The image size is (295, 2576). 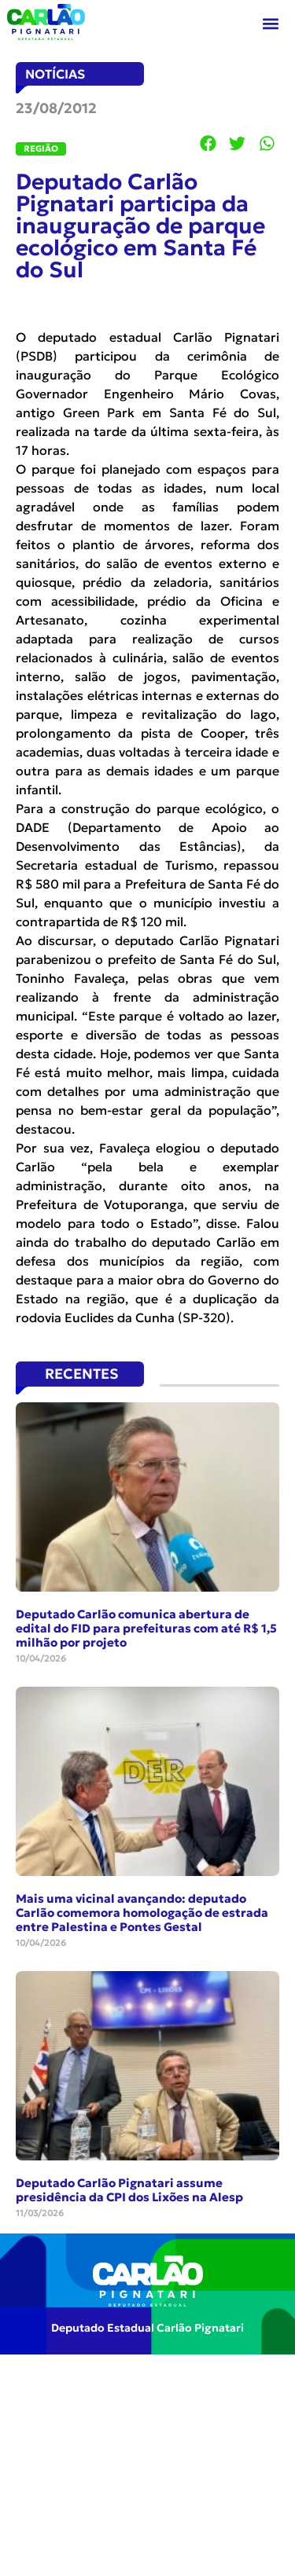 I want to click on [button], so click(x=271, y=24).